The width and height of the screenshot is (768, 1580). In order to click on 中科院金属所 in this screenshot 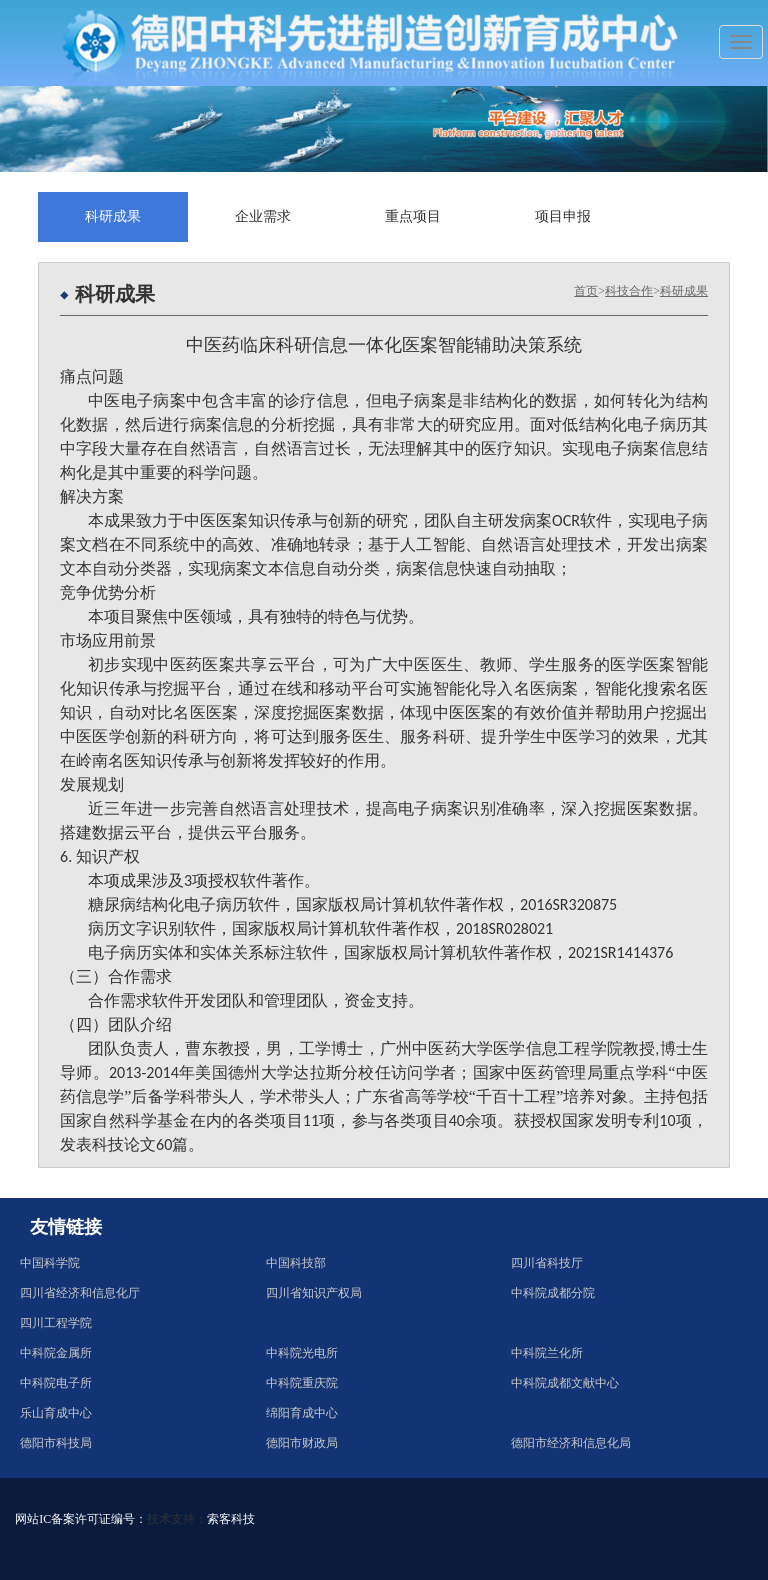, I will do `click(56, 1353)`.